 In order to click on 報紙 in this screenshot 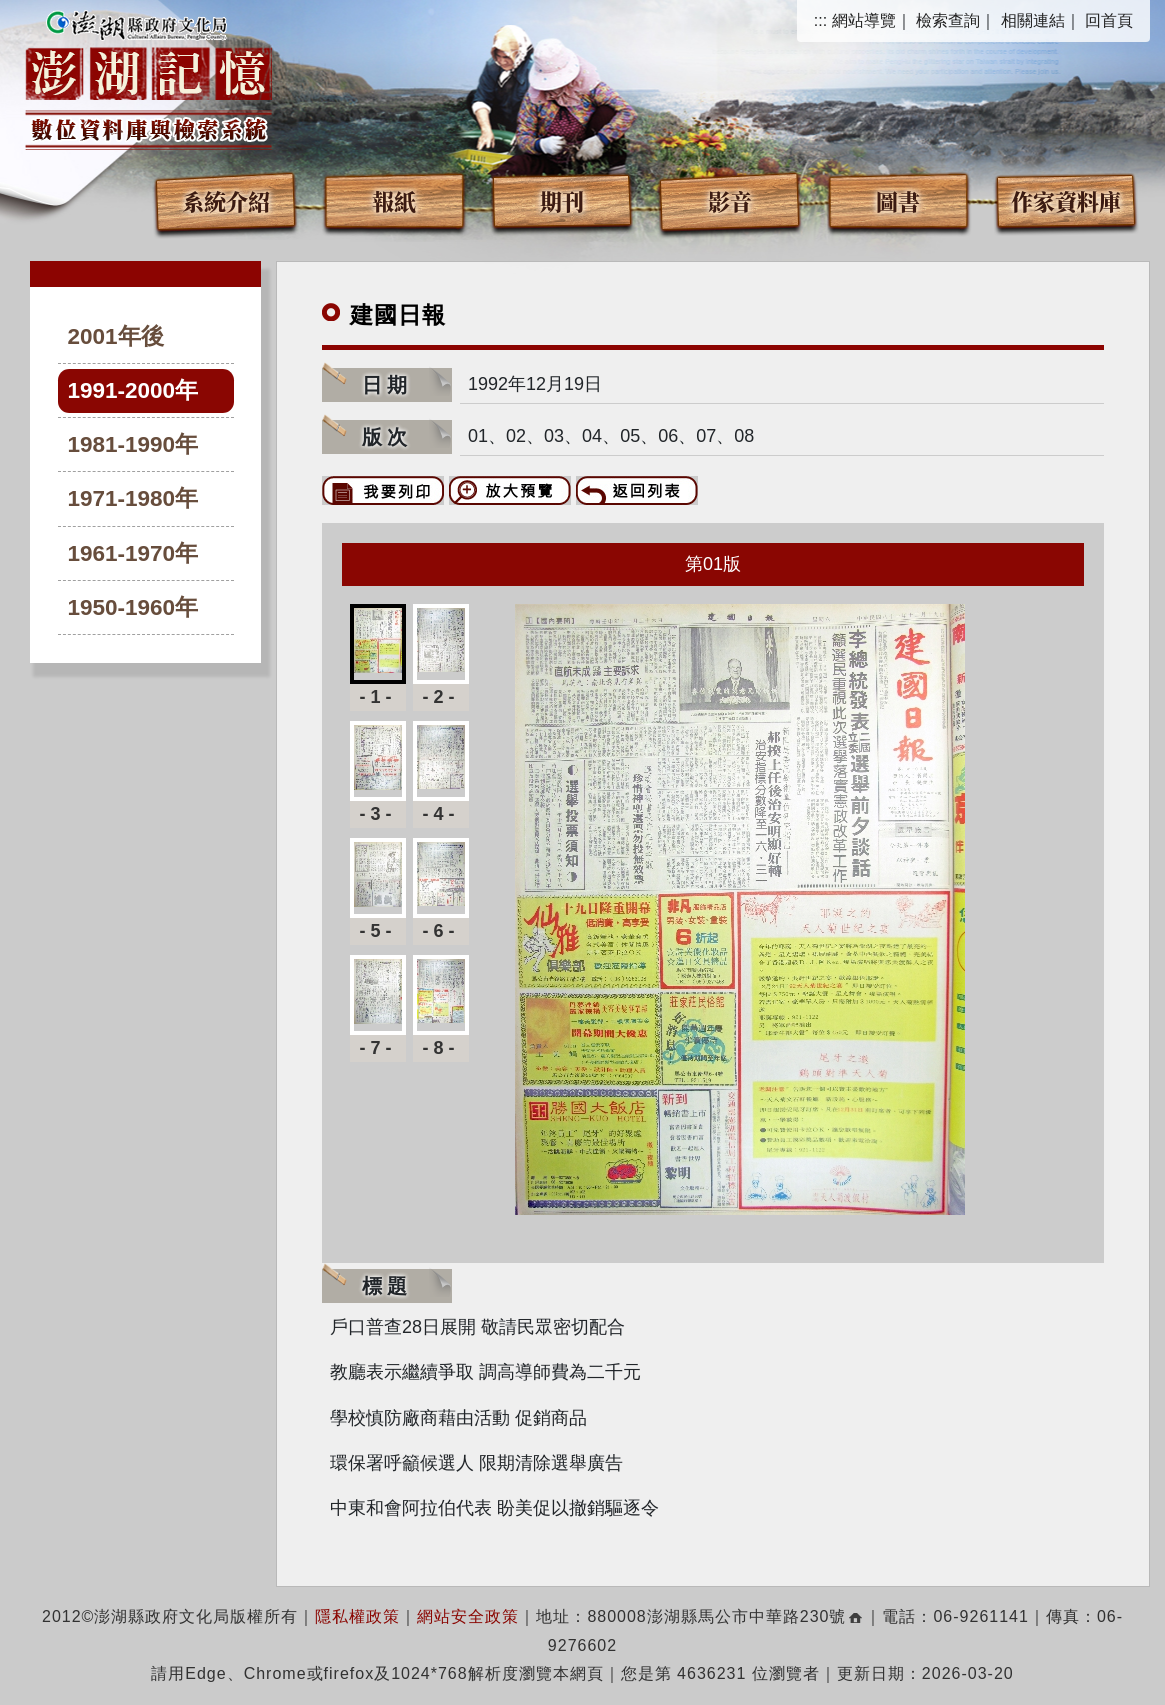, I will do `click(394, 200)`.